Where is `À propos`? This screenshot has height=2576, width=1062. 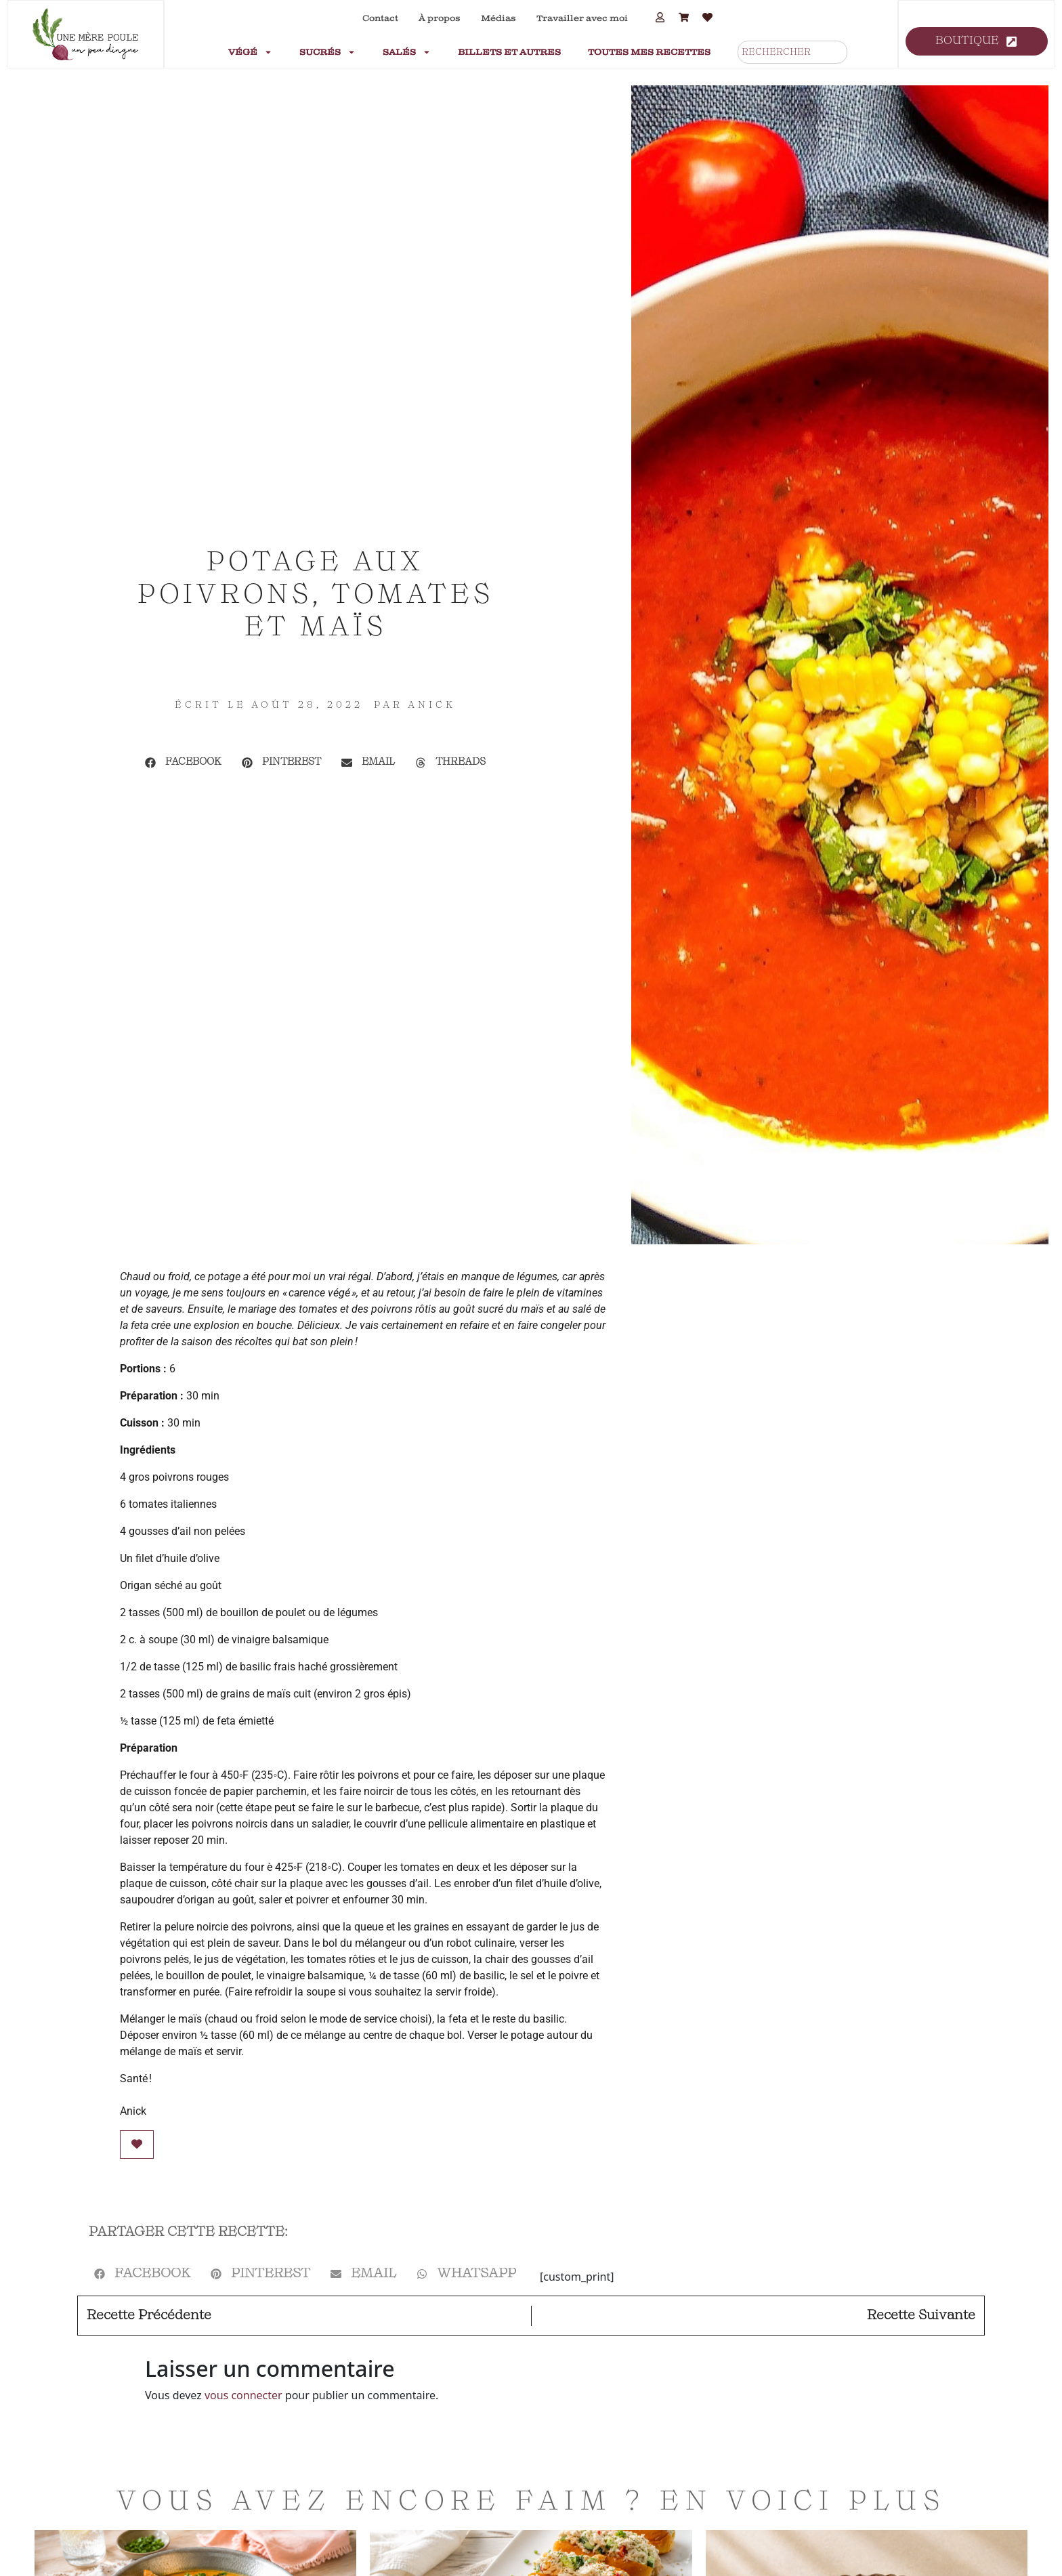
À propos is located at coordinates (440, 18).